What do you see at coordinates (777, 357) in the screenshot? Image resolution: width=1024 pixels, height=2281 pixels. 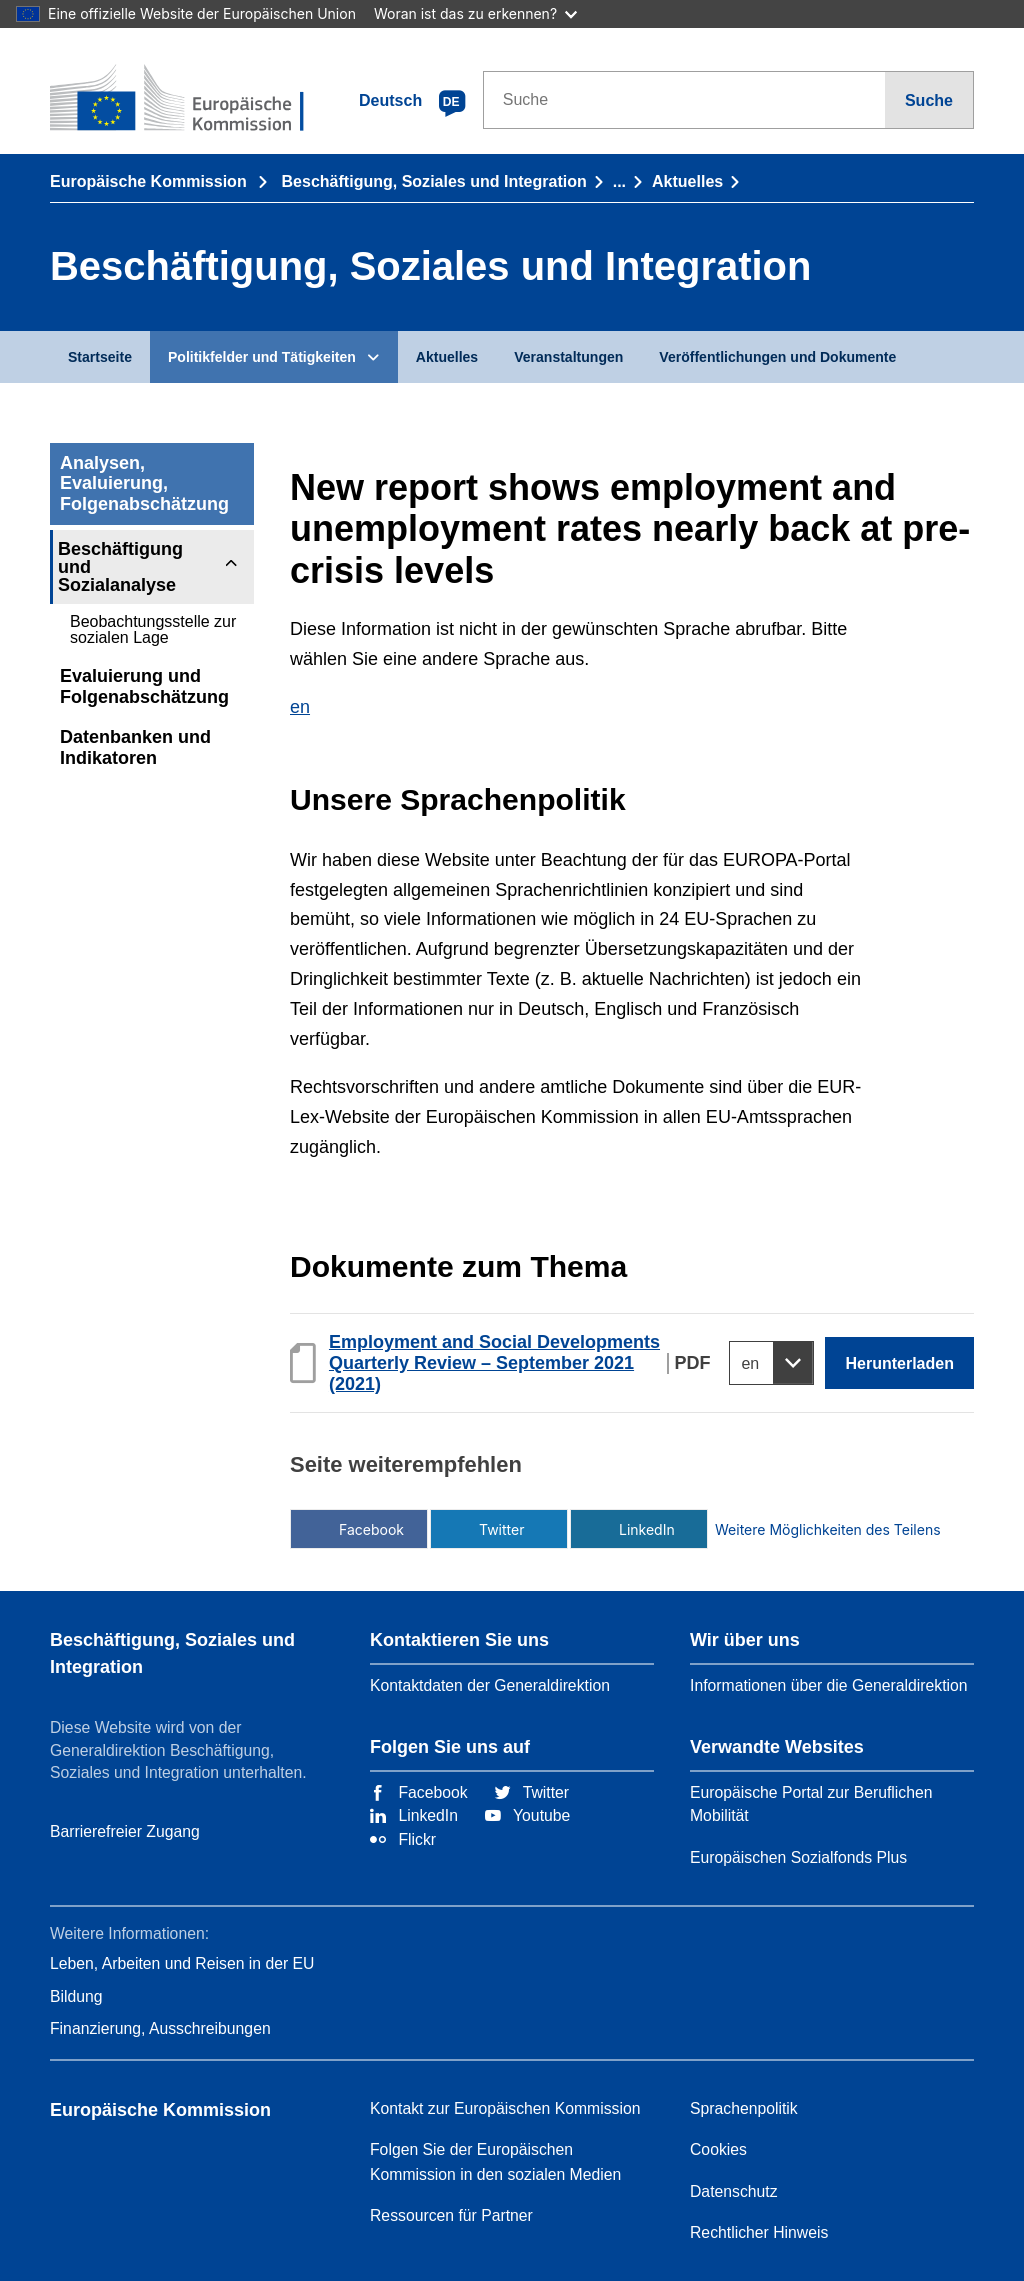 I see `Veröffentlichungen und Dokumente` at bounding box center [777, 357].